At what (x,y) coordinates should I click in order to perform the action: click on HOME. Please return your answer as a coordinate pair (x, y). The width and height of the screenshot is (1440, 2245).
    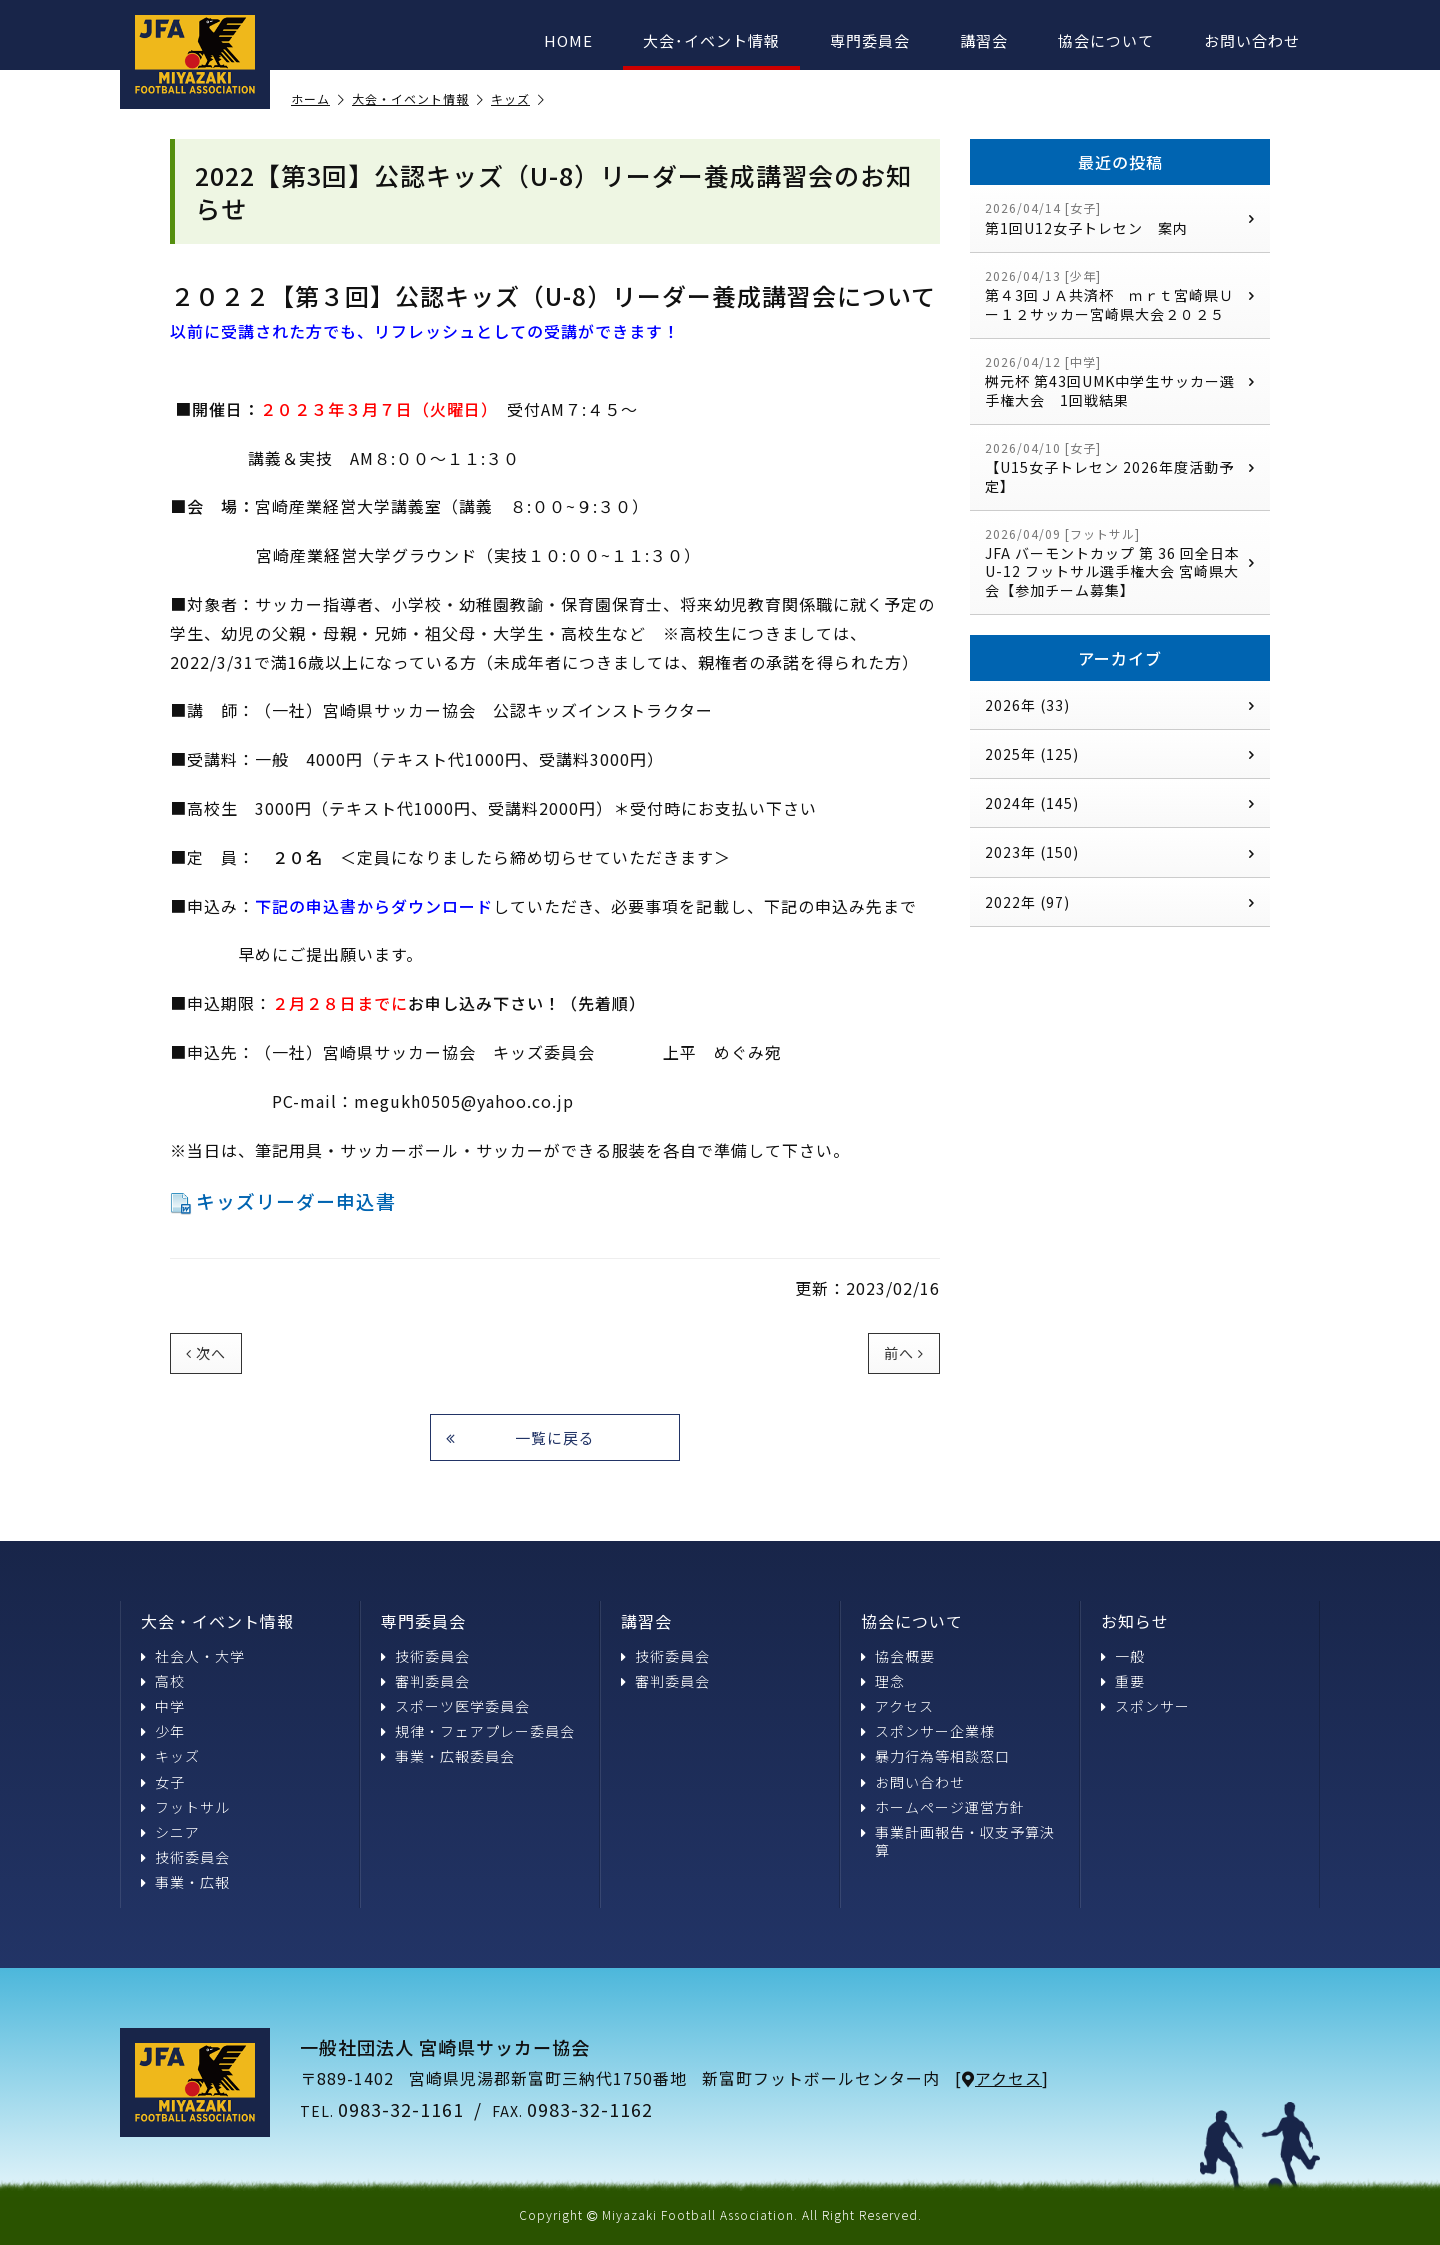
    Looking at the image, I should click on (568, 40).